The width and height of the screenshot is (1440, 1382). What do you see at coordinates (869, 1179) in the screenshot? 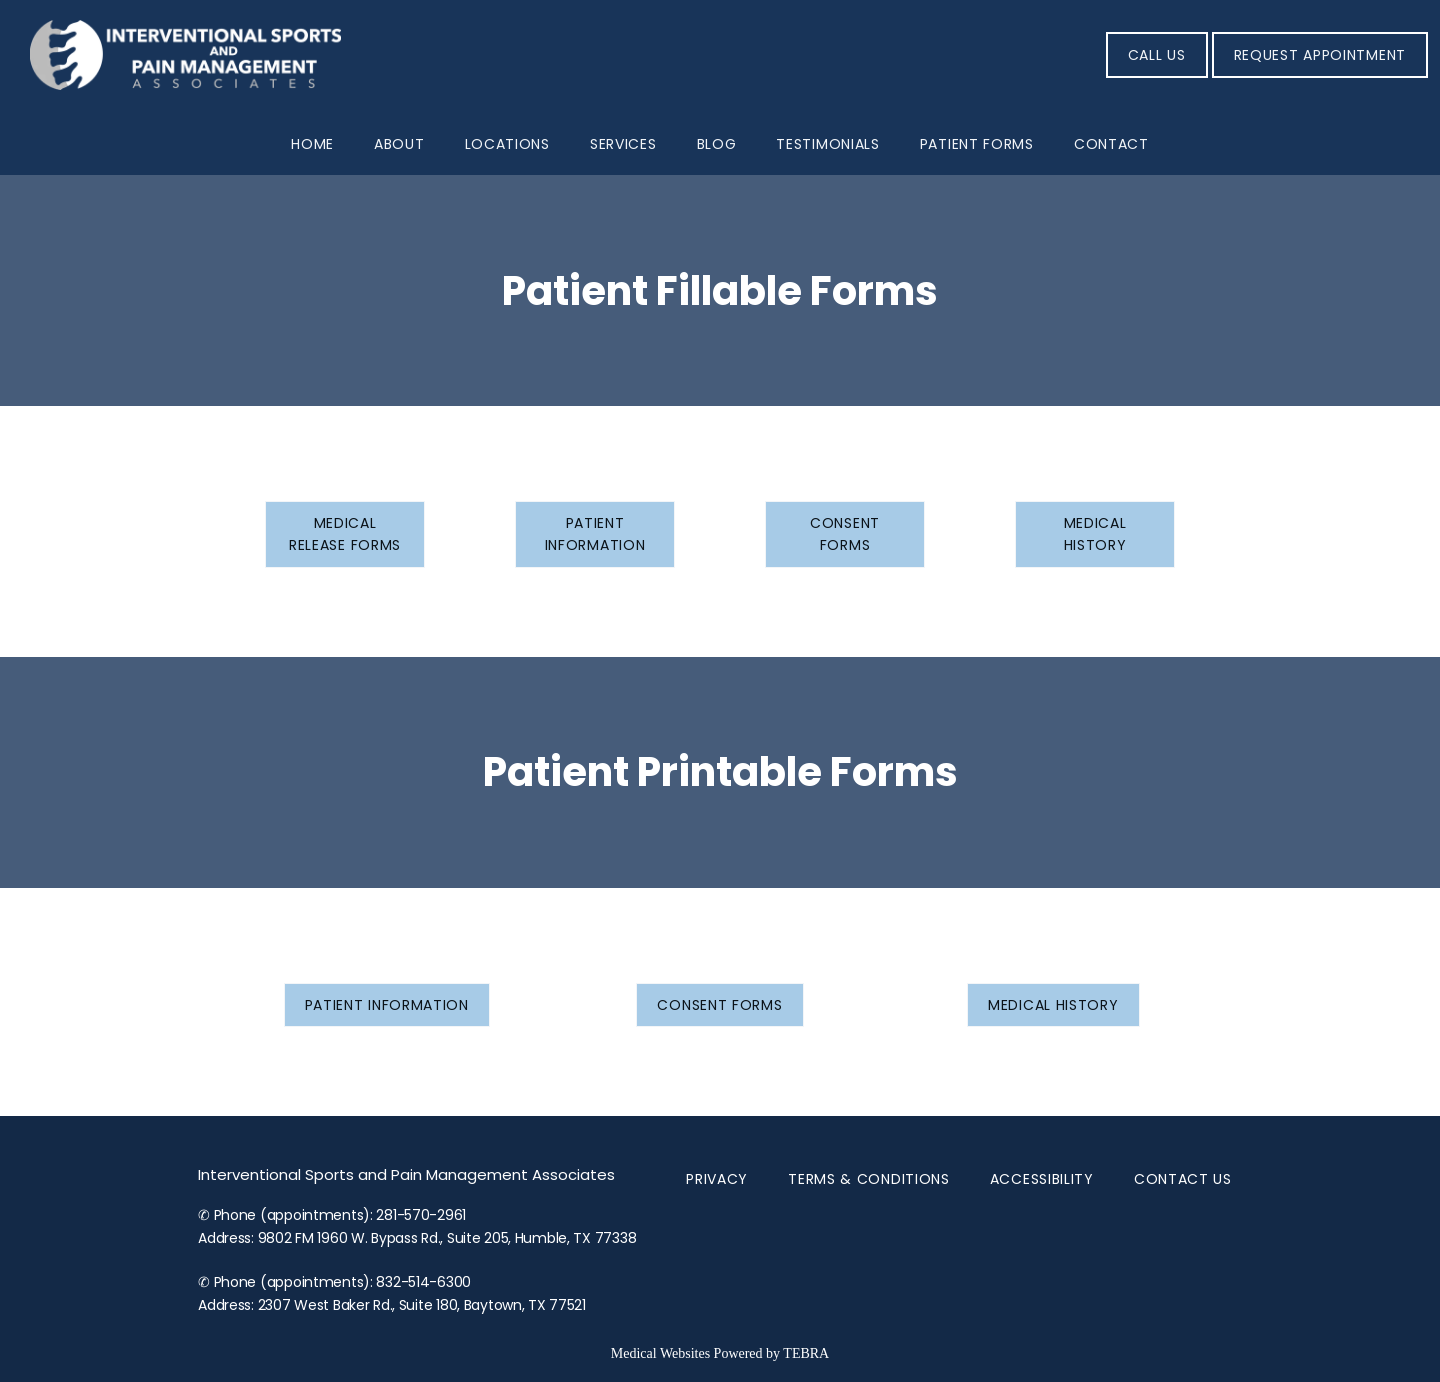
I see `Terms & Conditions` at bounding box center [869, 1179].